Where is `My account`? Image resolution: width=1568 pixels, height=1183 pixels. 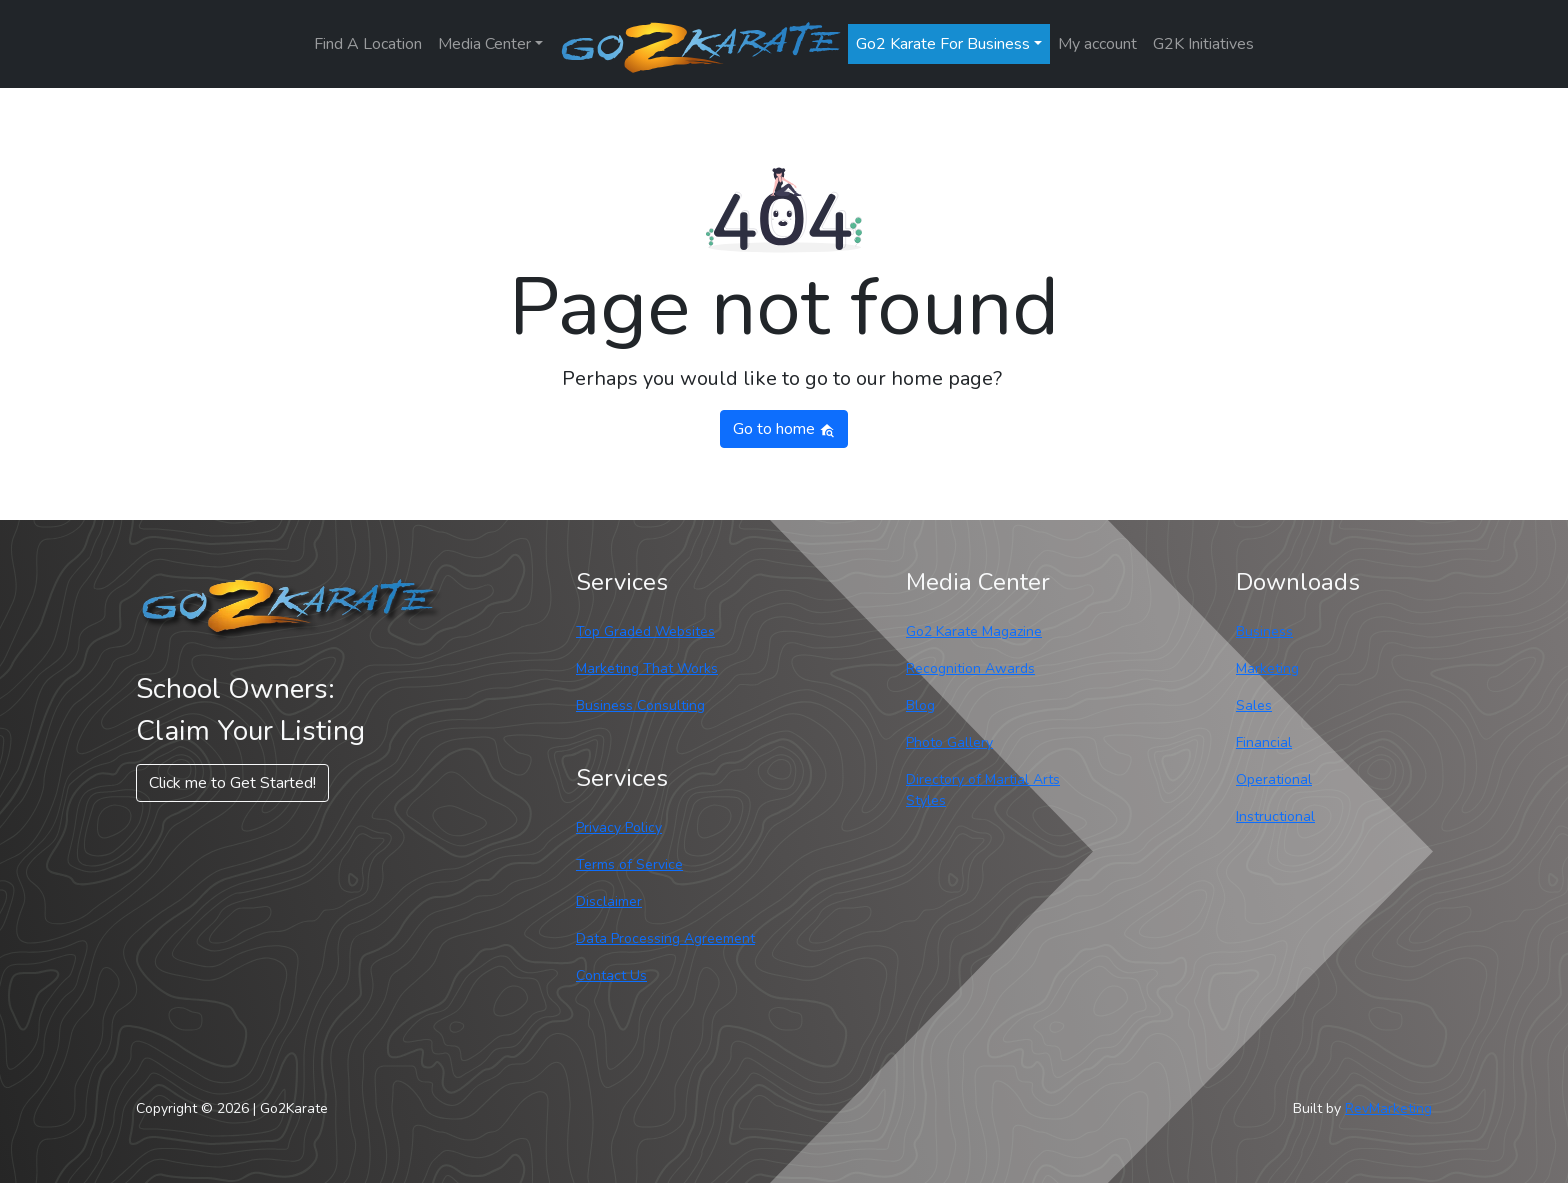
My account is located at coordinates (1097, 44).